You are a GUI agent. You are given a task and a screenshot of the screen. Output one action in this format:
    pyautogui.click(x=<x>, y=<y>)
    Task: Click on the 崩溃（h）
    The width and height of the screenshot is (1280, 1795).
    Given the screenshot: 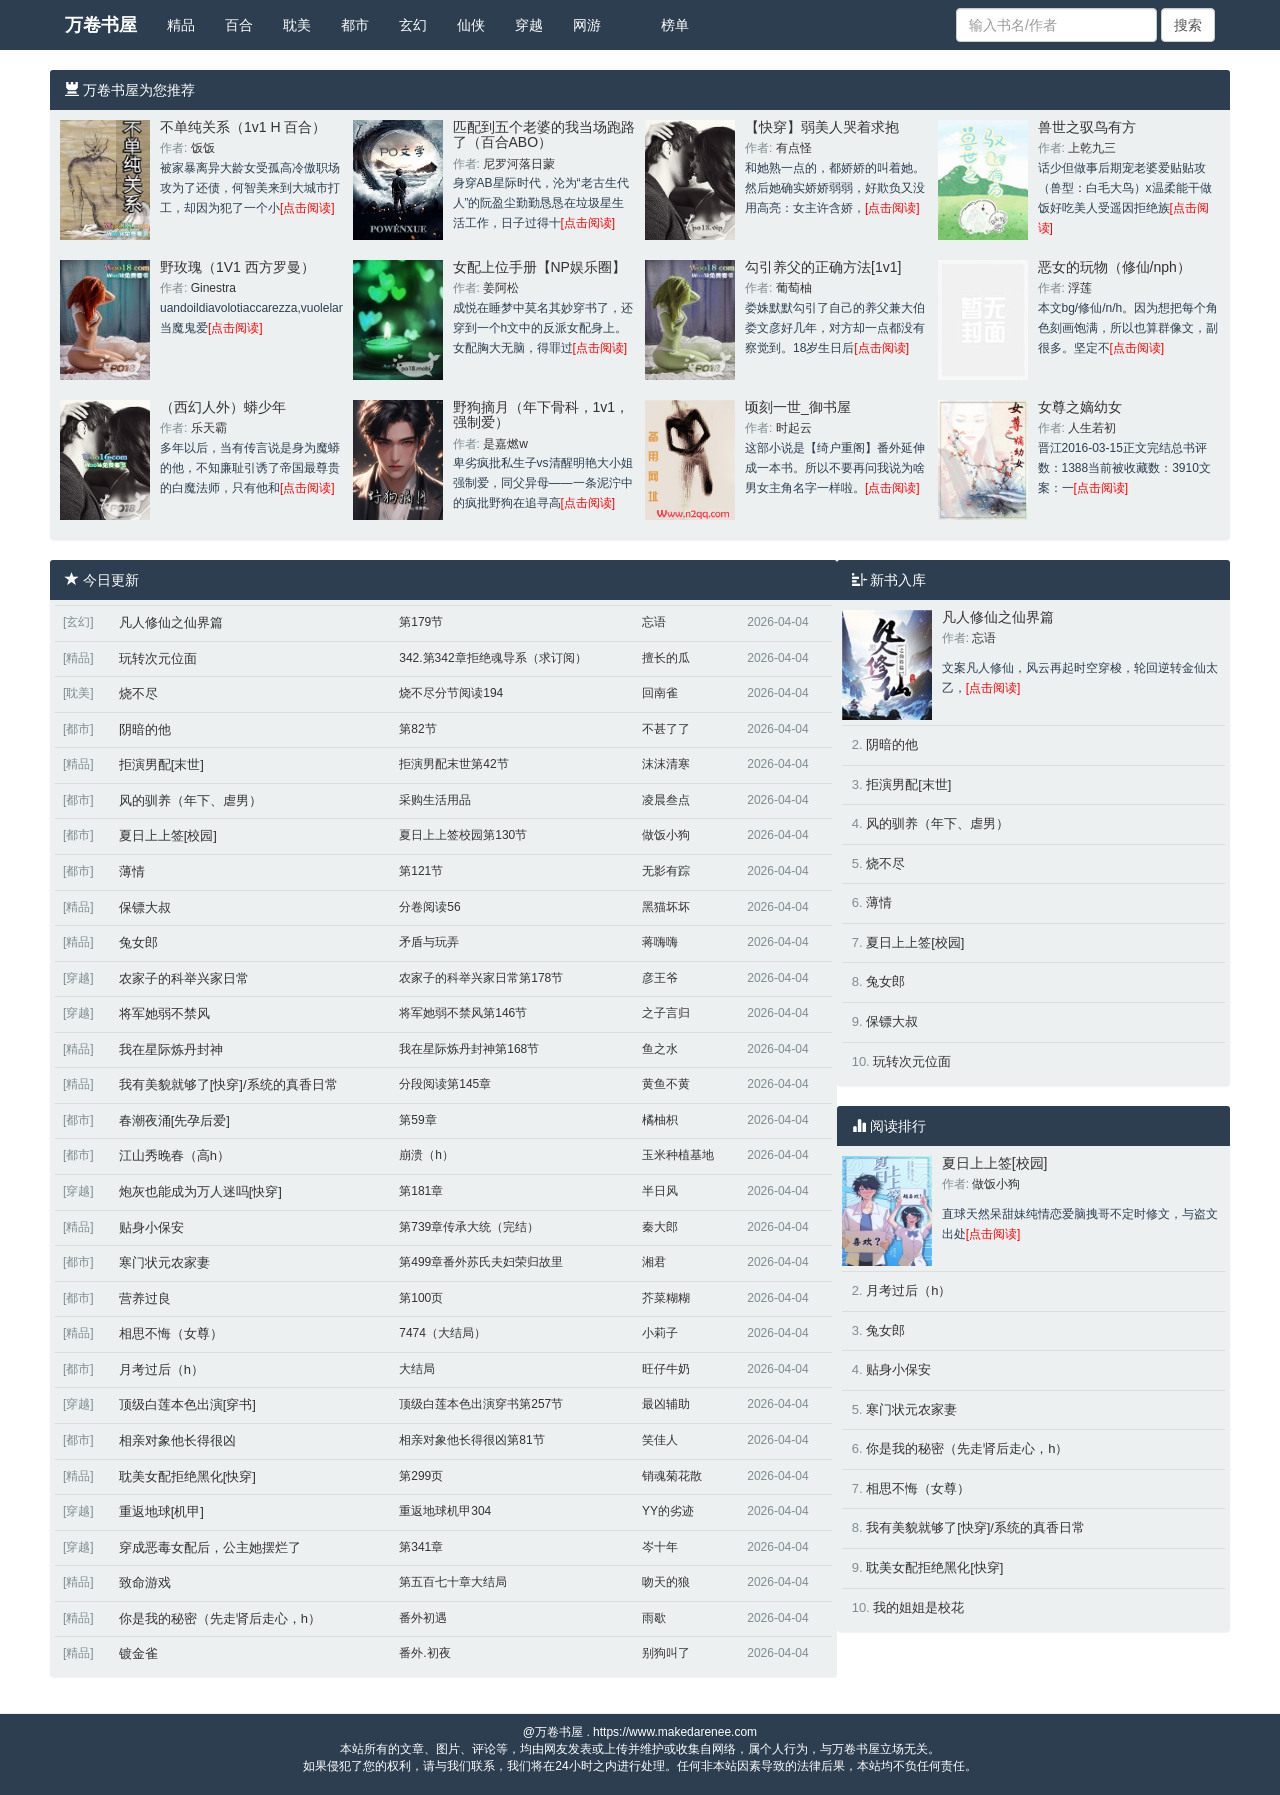 What is the action you would take?
    pyautogui.click(x=426, y=1155)
    